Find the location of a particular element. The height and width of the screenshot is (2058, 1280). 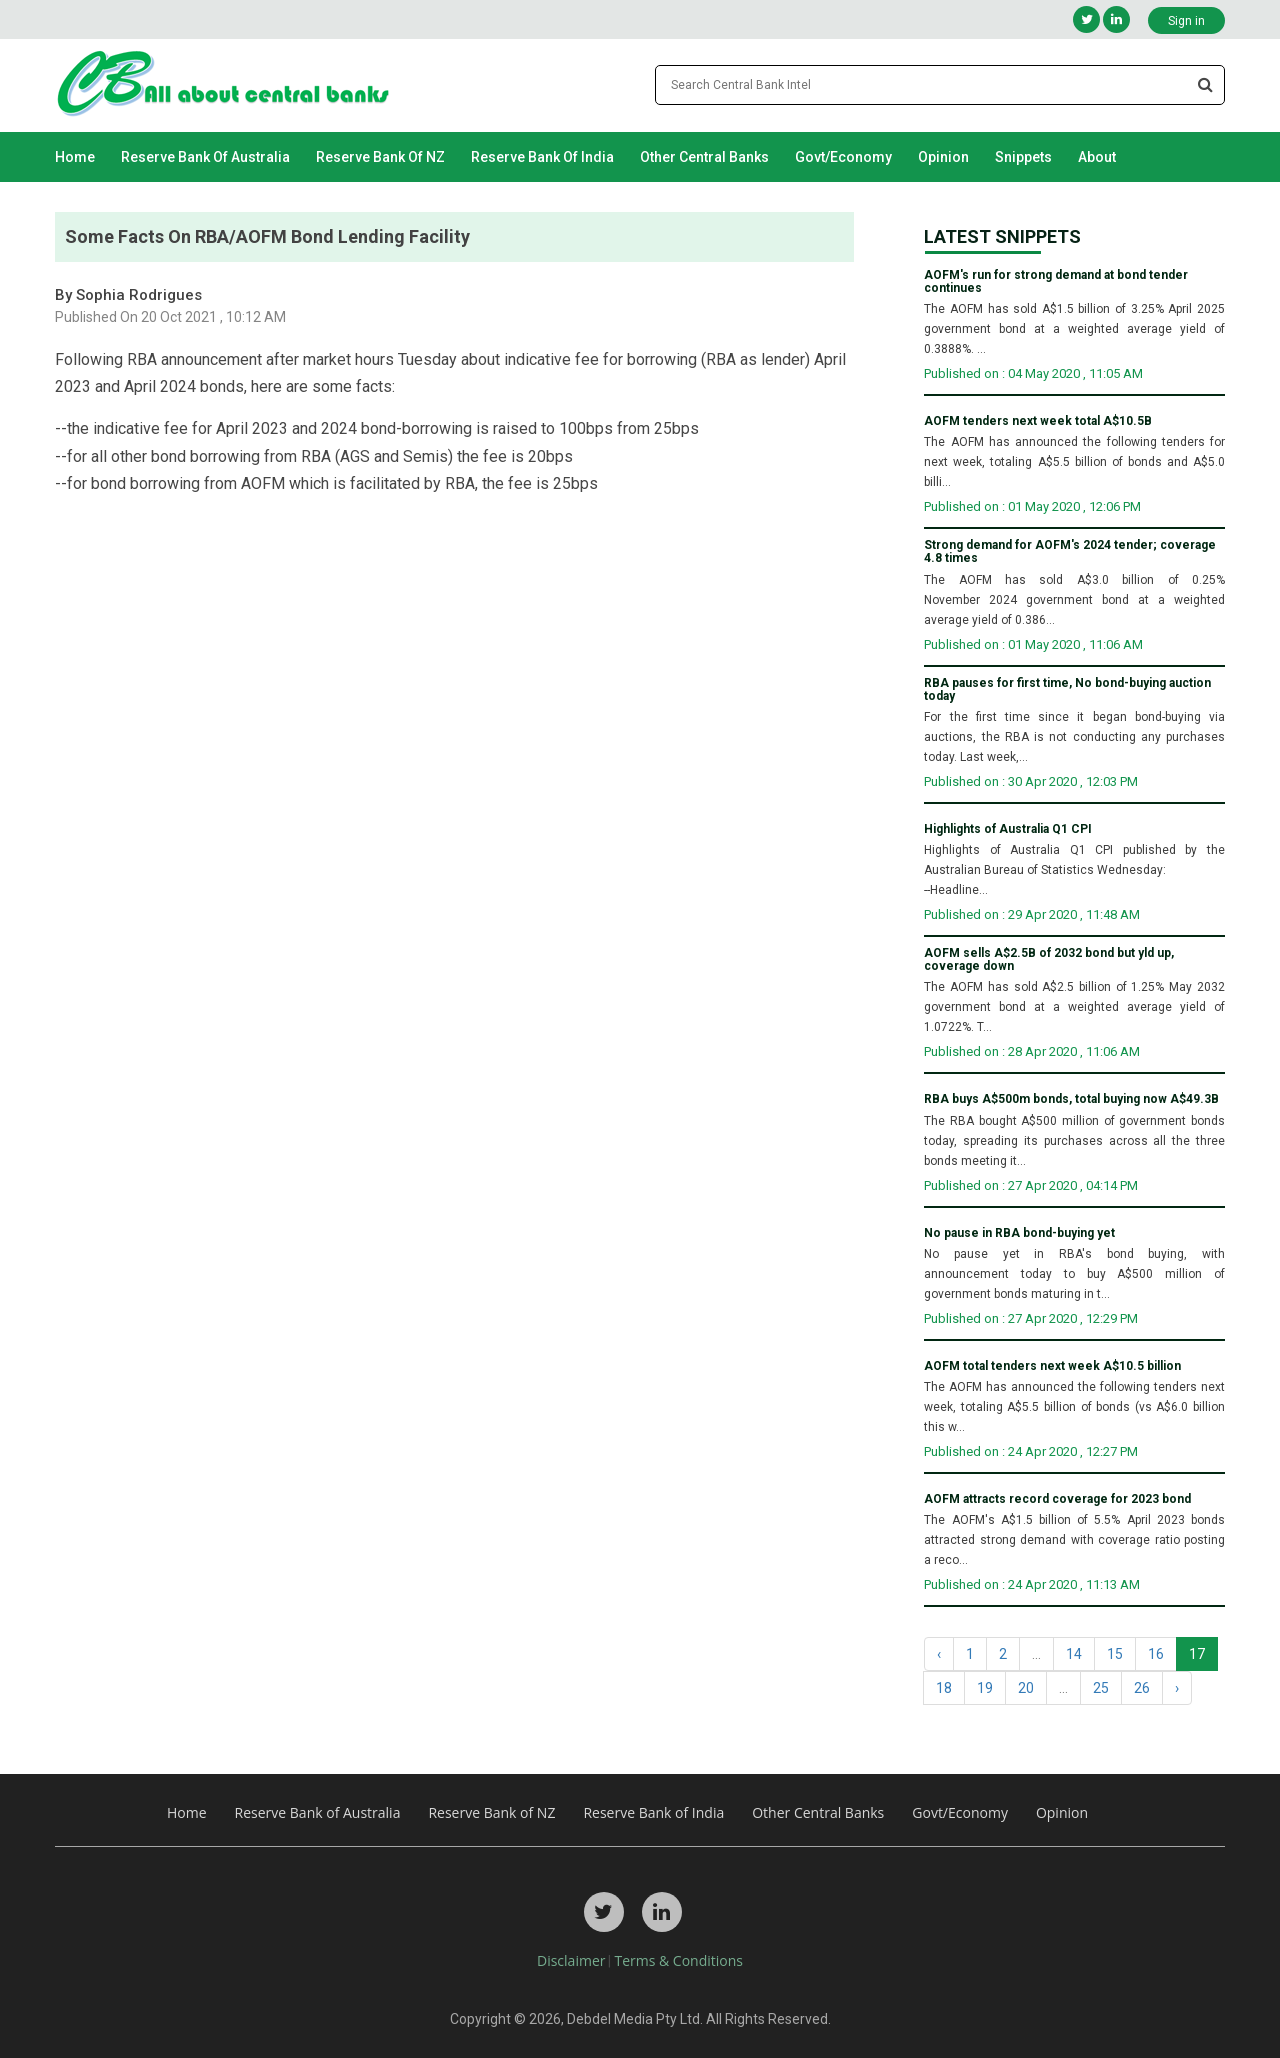

Govt/Economy is located at coordinates (843, 157).